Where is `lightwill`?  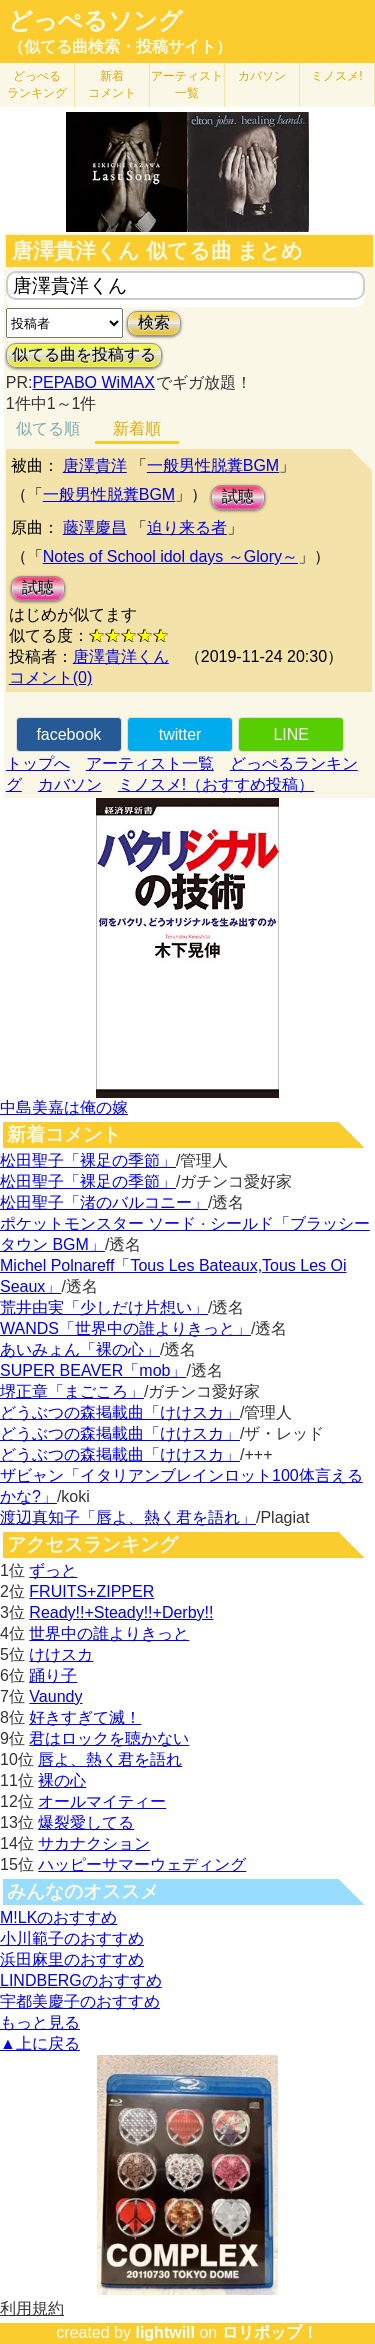 lightwill is located at coordinates (165, 2332).